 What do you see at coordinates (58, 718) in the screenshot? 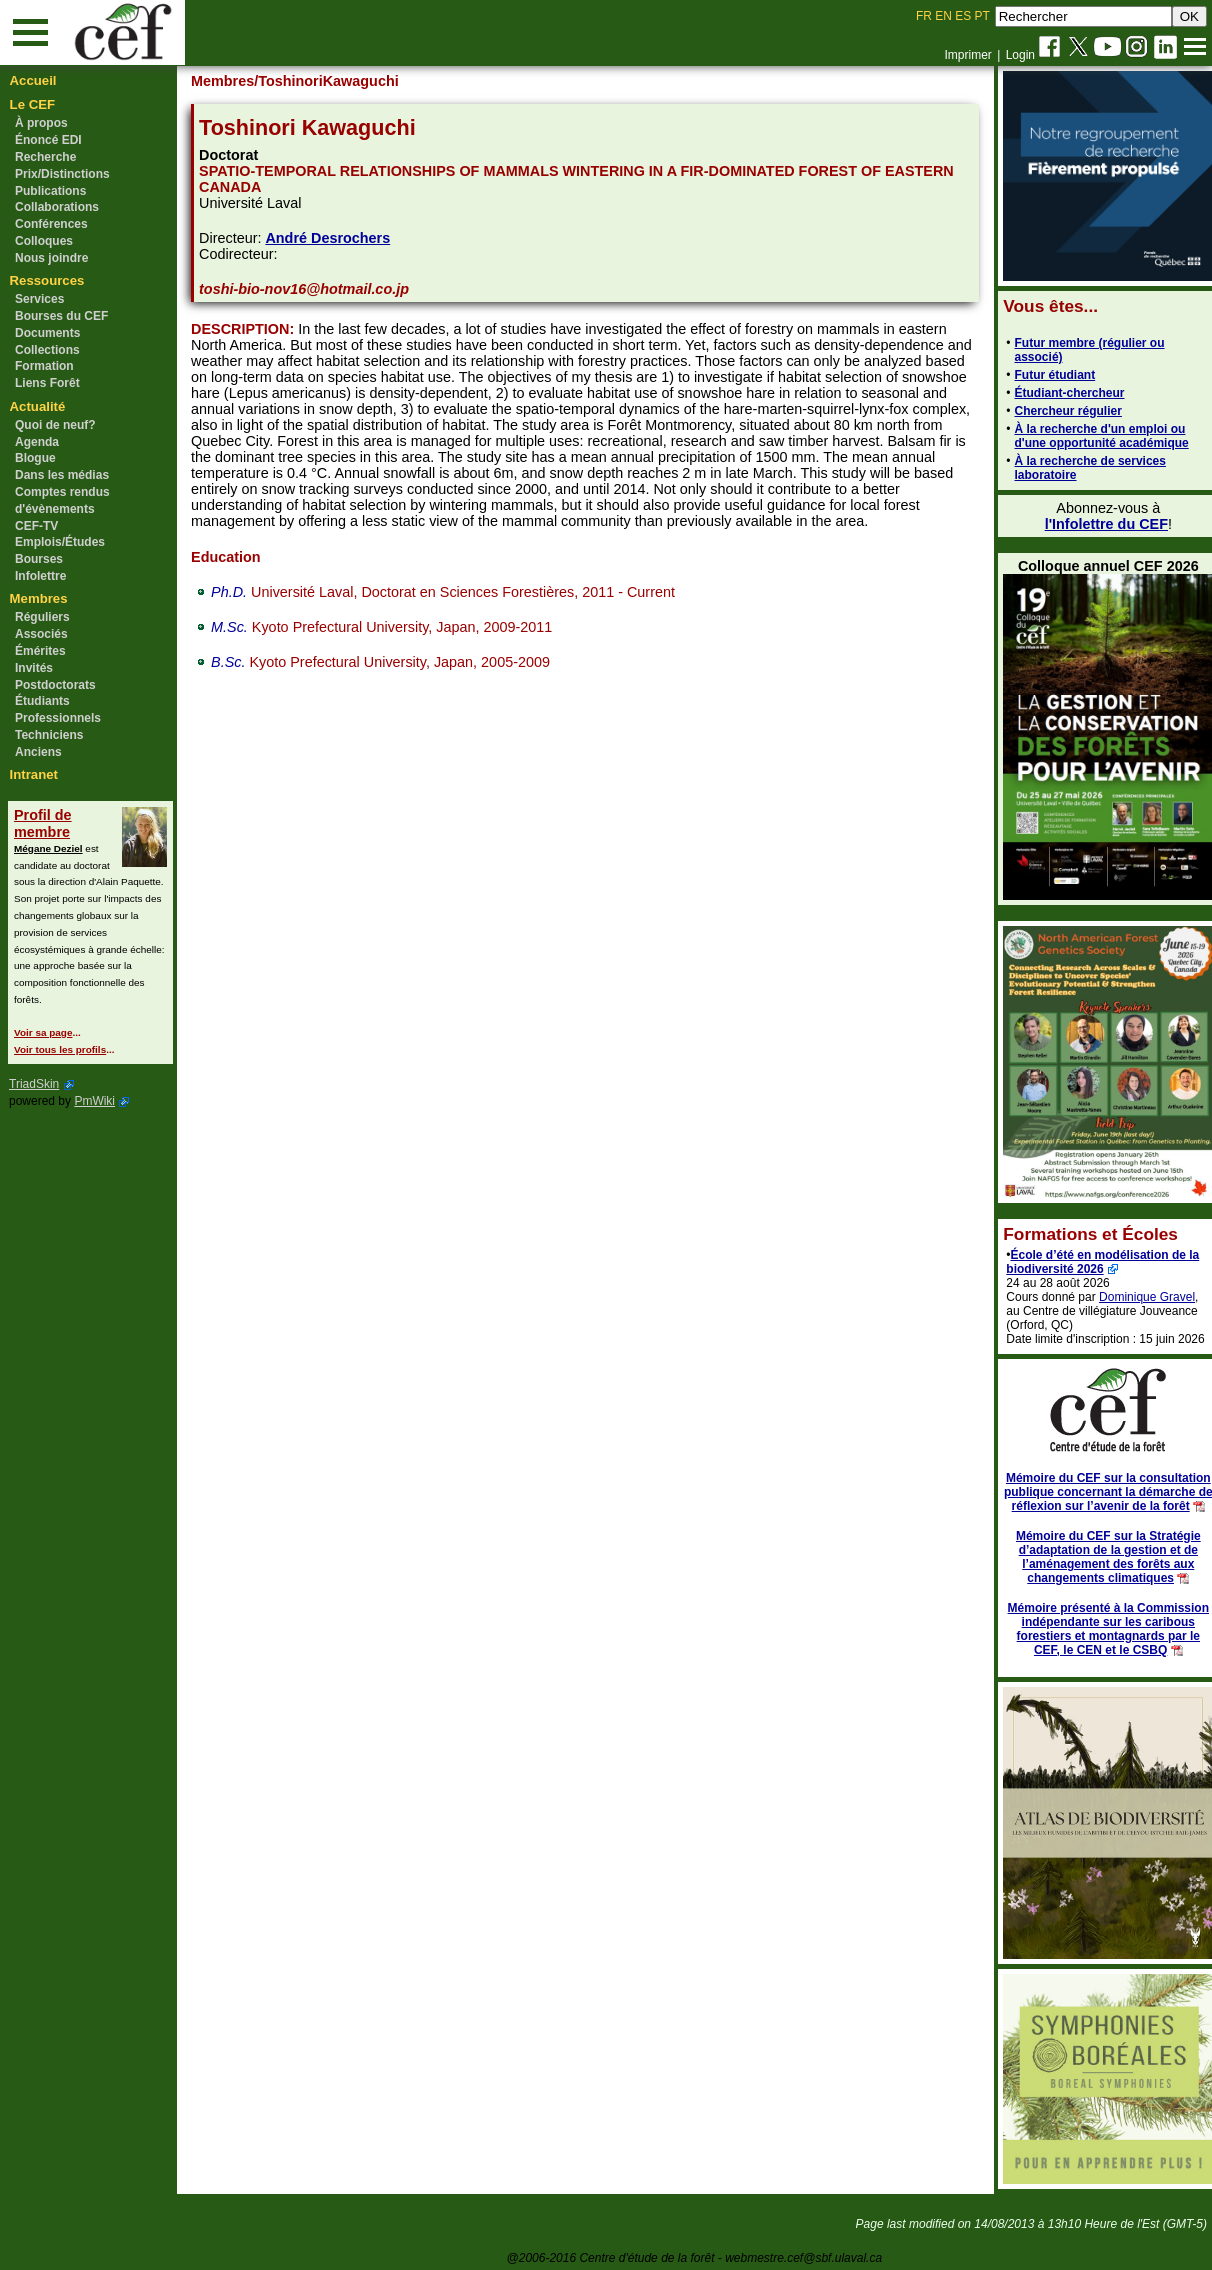
I see `Professionnels` at bounding box center [58, 718].